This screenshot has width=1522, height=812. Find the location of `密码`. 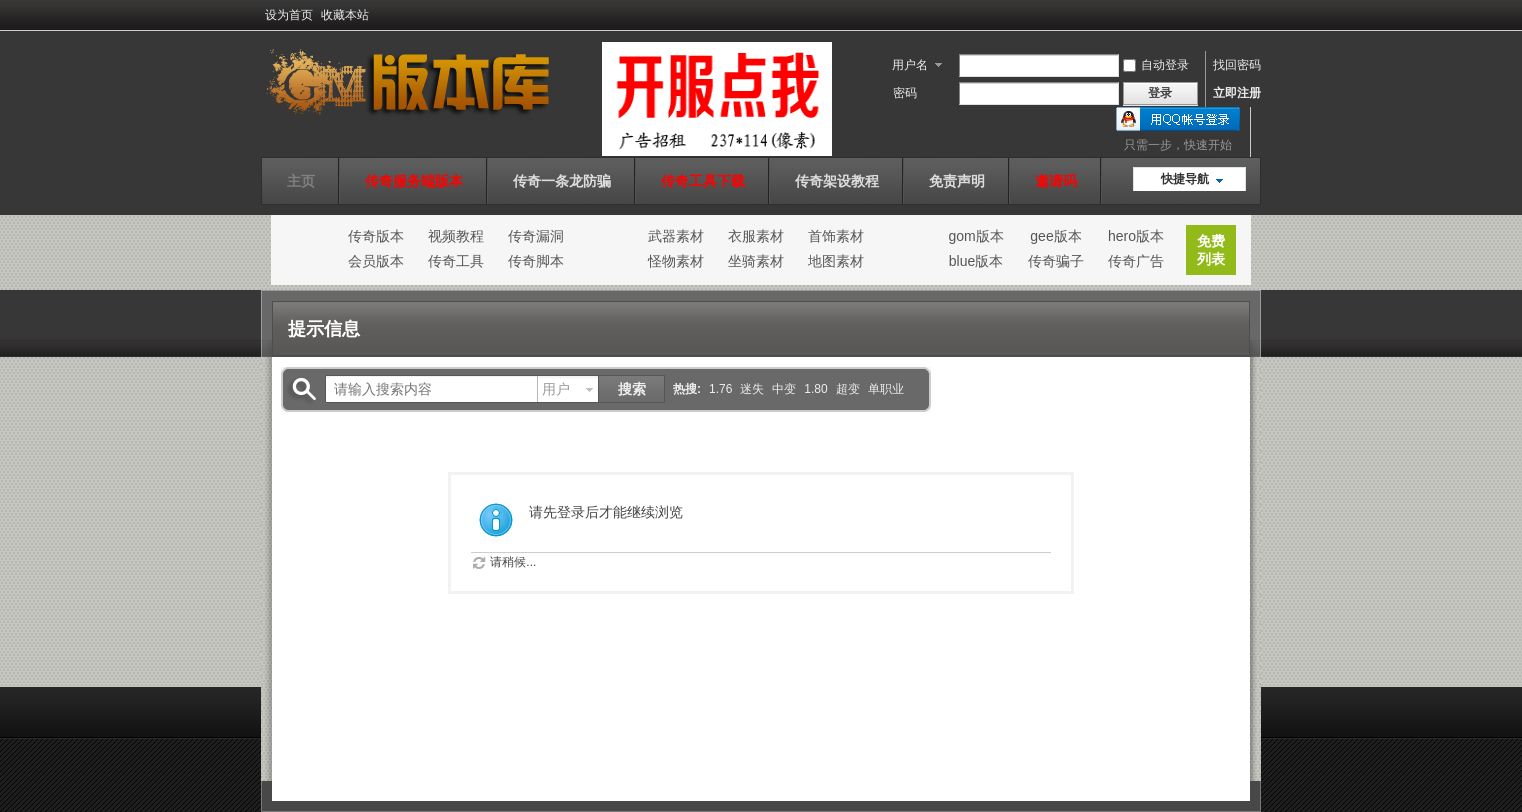

密码 is located at coordinates (905, 93).